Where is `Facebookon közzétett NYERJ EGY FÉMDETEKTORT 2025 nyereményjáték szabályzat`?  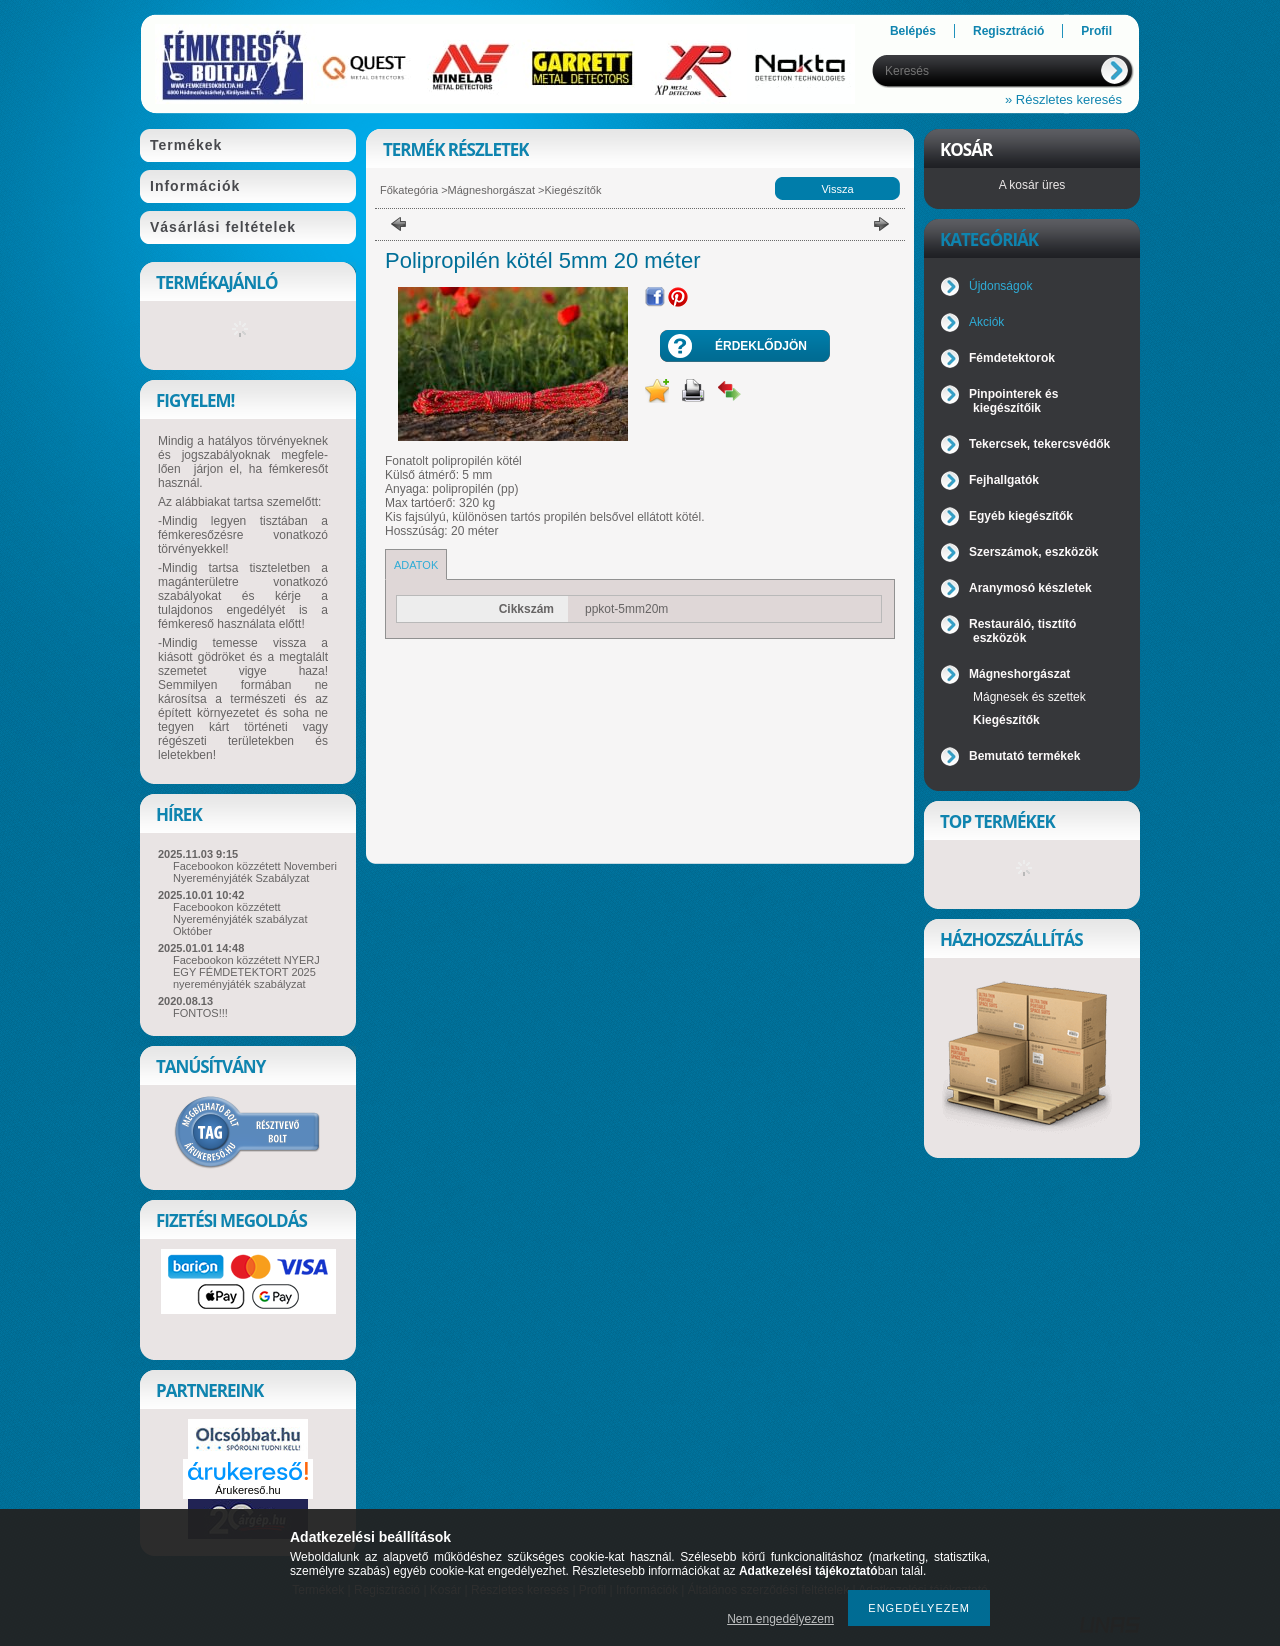
Facebookon közzétett NYERJ EGY FÉMDETEKTORT 2025 nyereményjáték szabályzat is located at coordinates (246, 972).